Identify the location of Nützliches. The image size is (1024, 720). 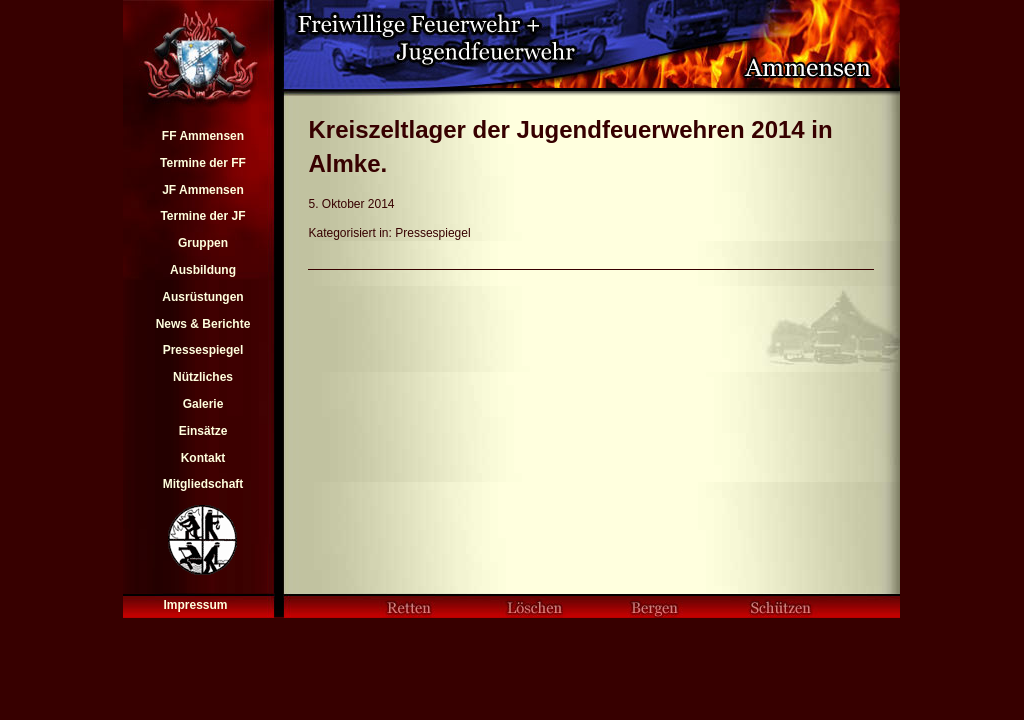
(203, 377).